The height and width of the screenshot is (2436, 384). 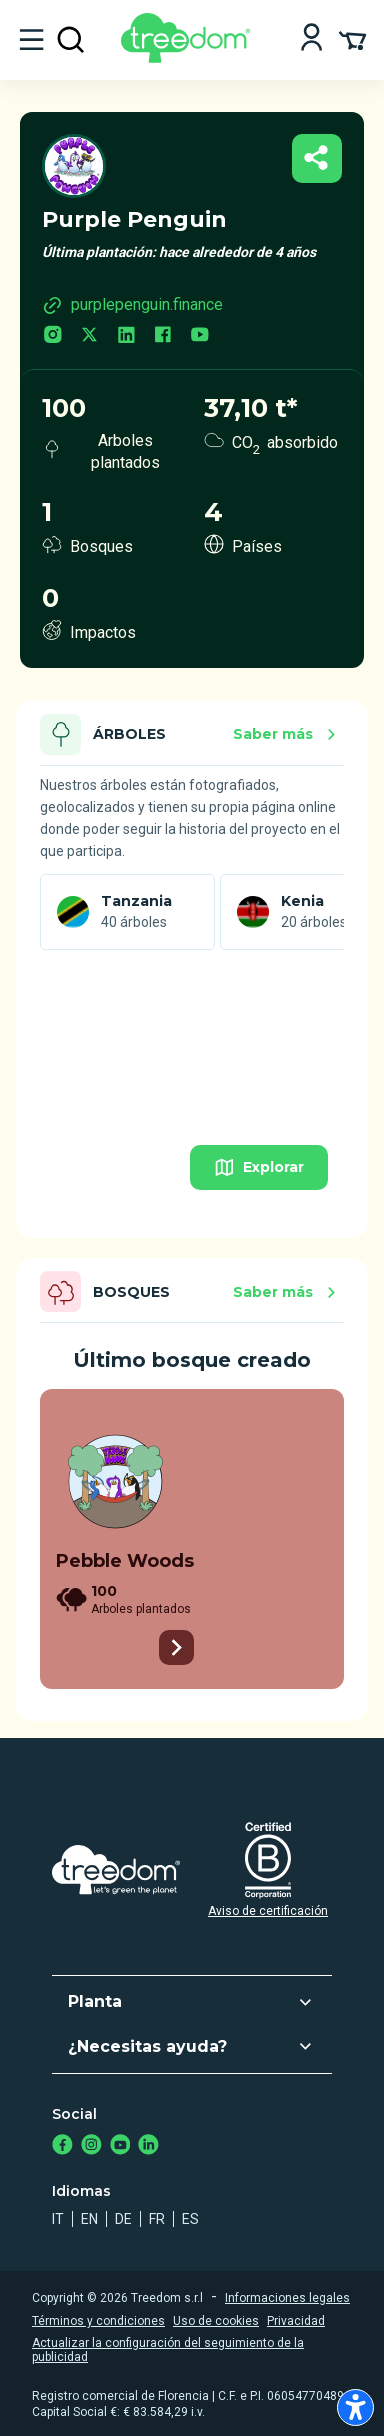 I want to click on Informaciones legales, so click(x=287, y=2298).